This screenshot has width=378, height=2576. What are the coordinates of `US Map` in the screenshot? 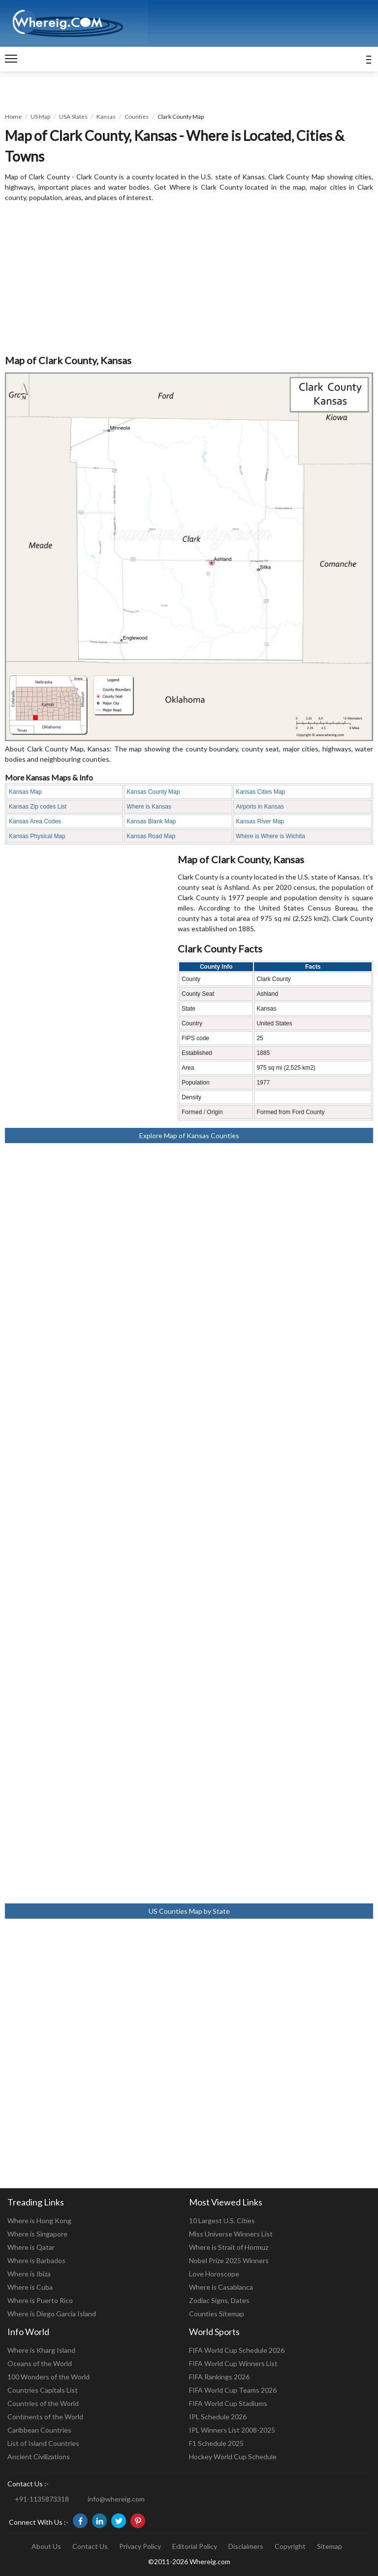 It's located at (40, 116).